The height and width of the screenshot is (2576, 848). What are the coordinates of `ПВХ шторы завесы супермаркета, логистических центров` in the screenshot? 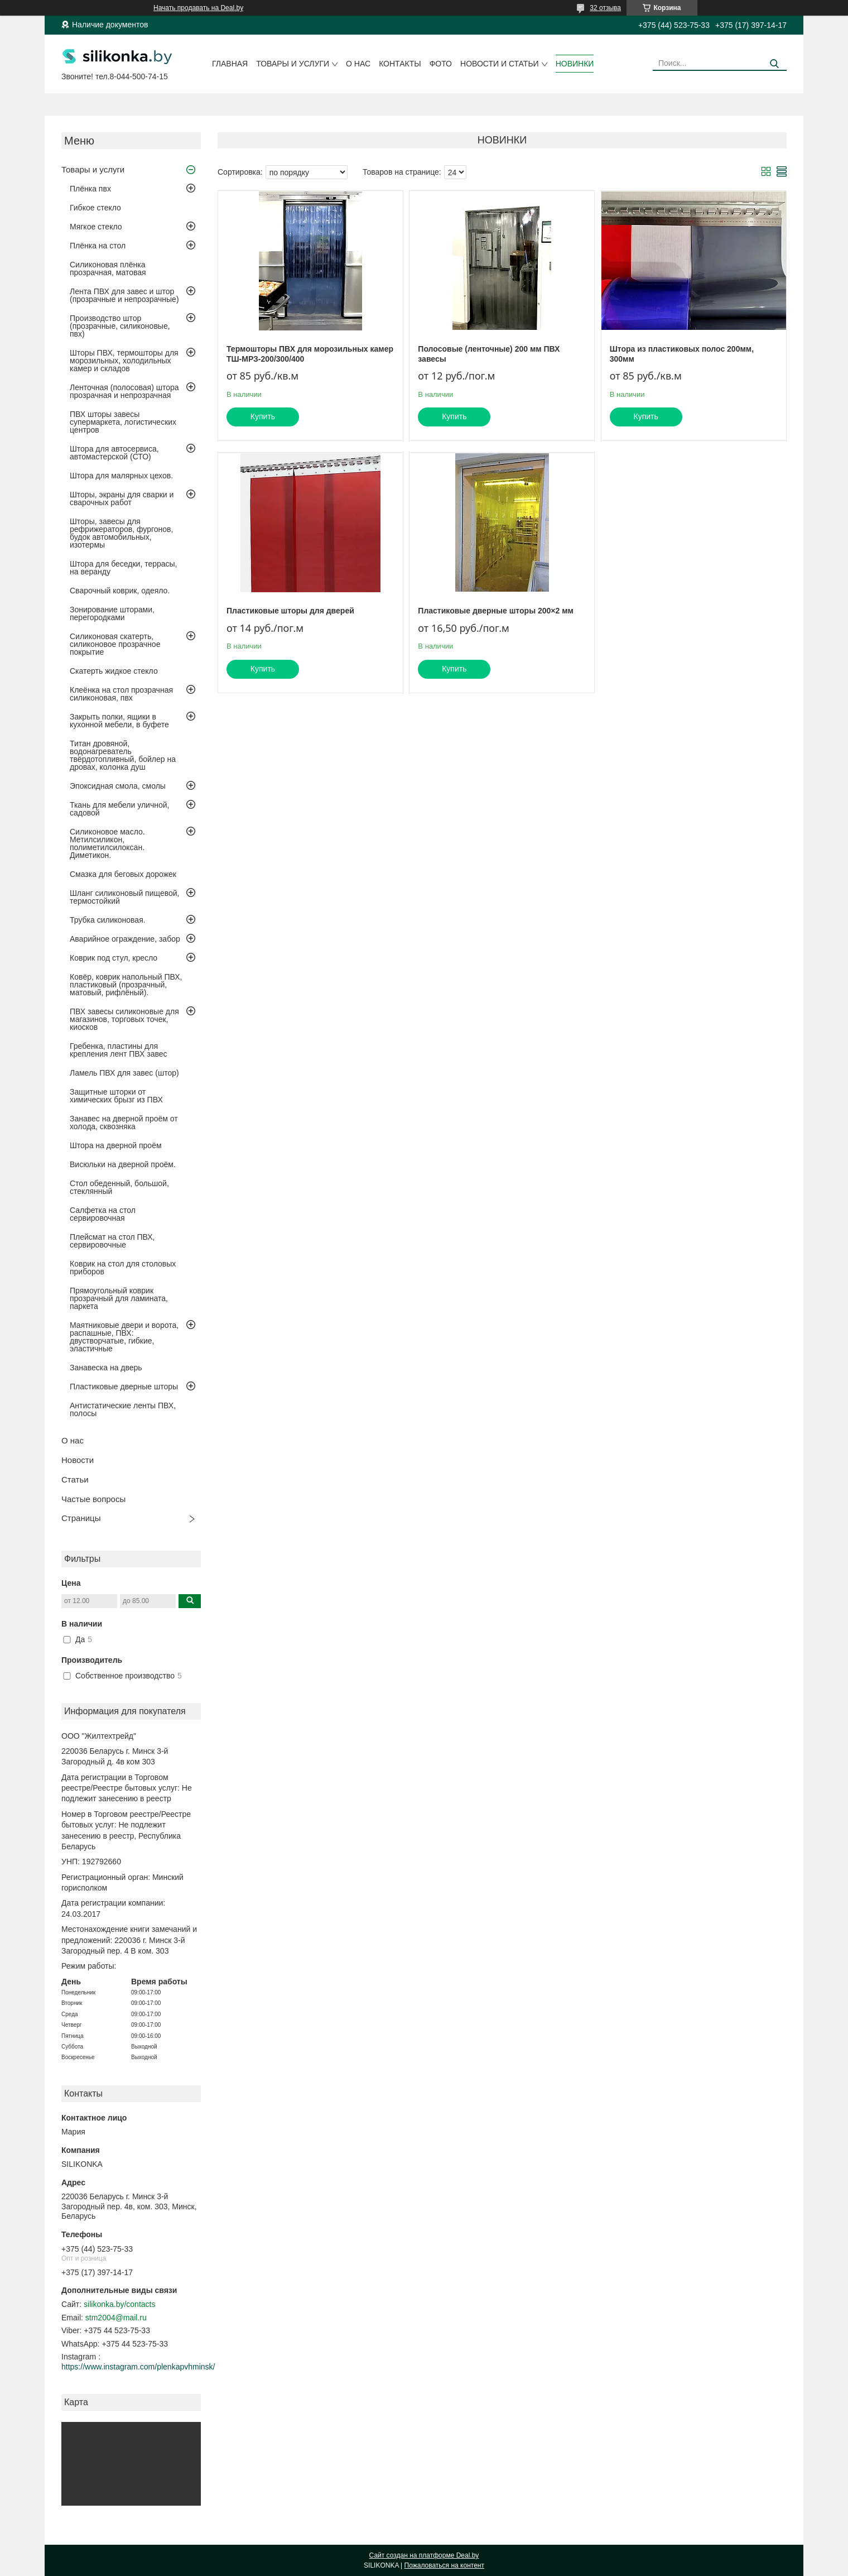 It's located at (123, 422).